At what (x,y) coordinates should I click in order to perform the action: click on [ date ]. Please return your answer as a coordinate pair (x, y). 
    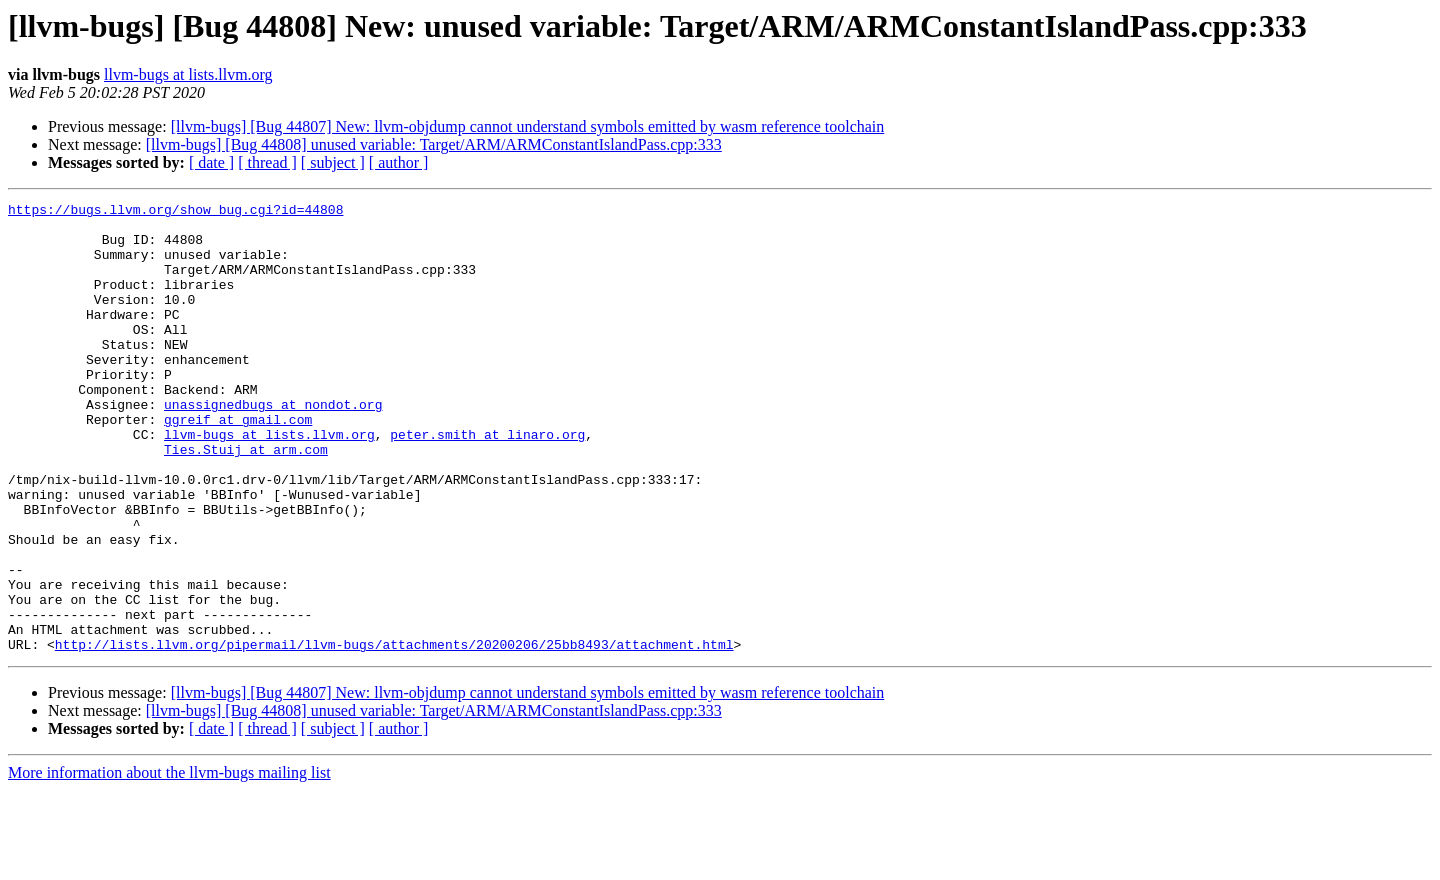
    Looking at the image, I should click on (211, 162).